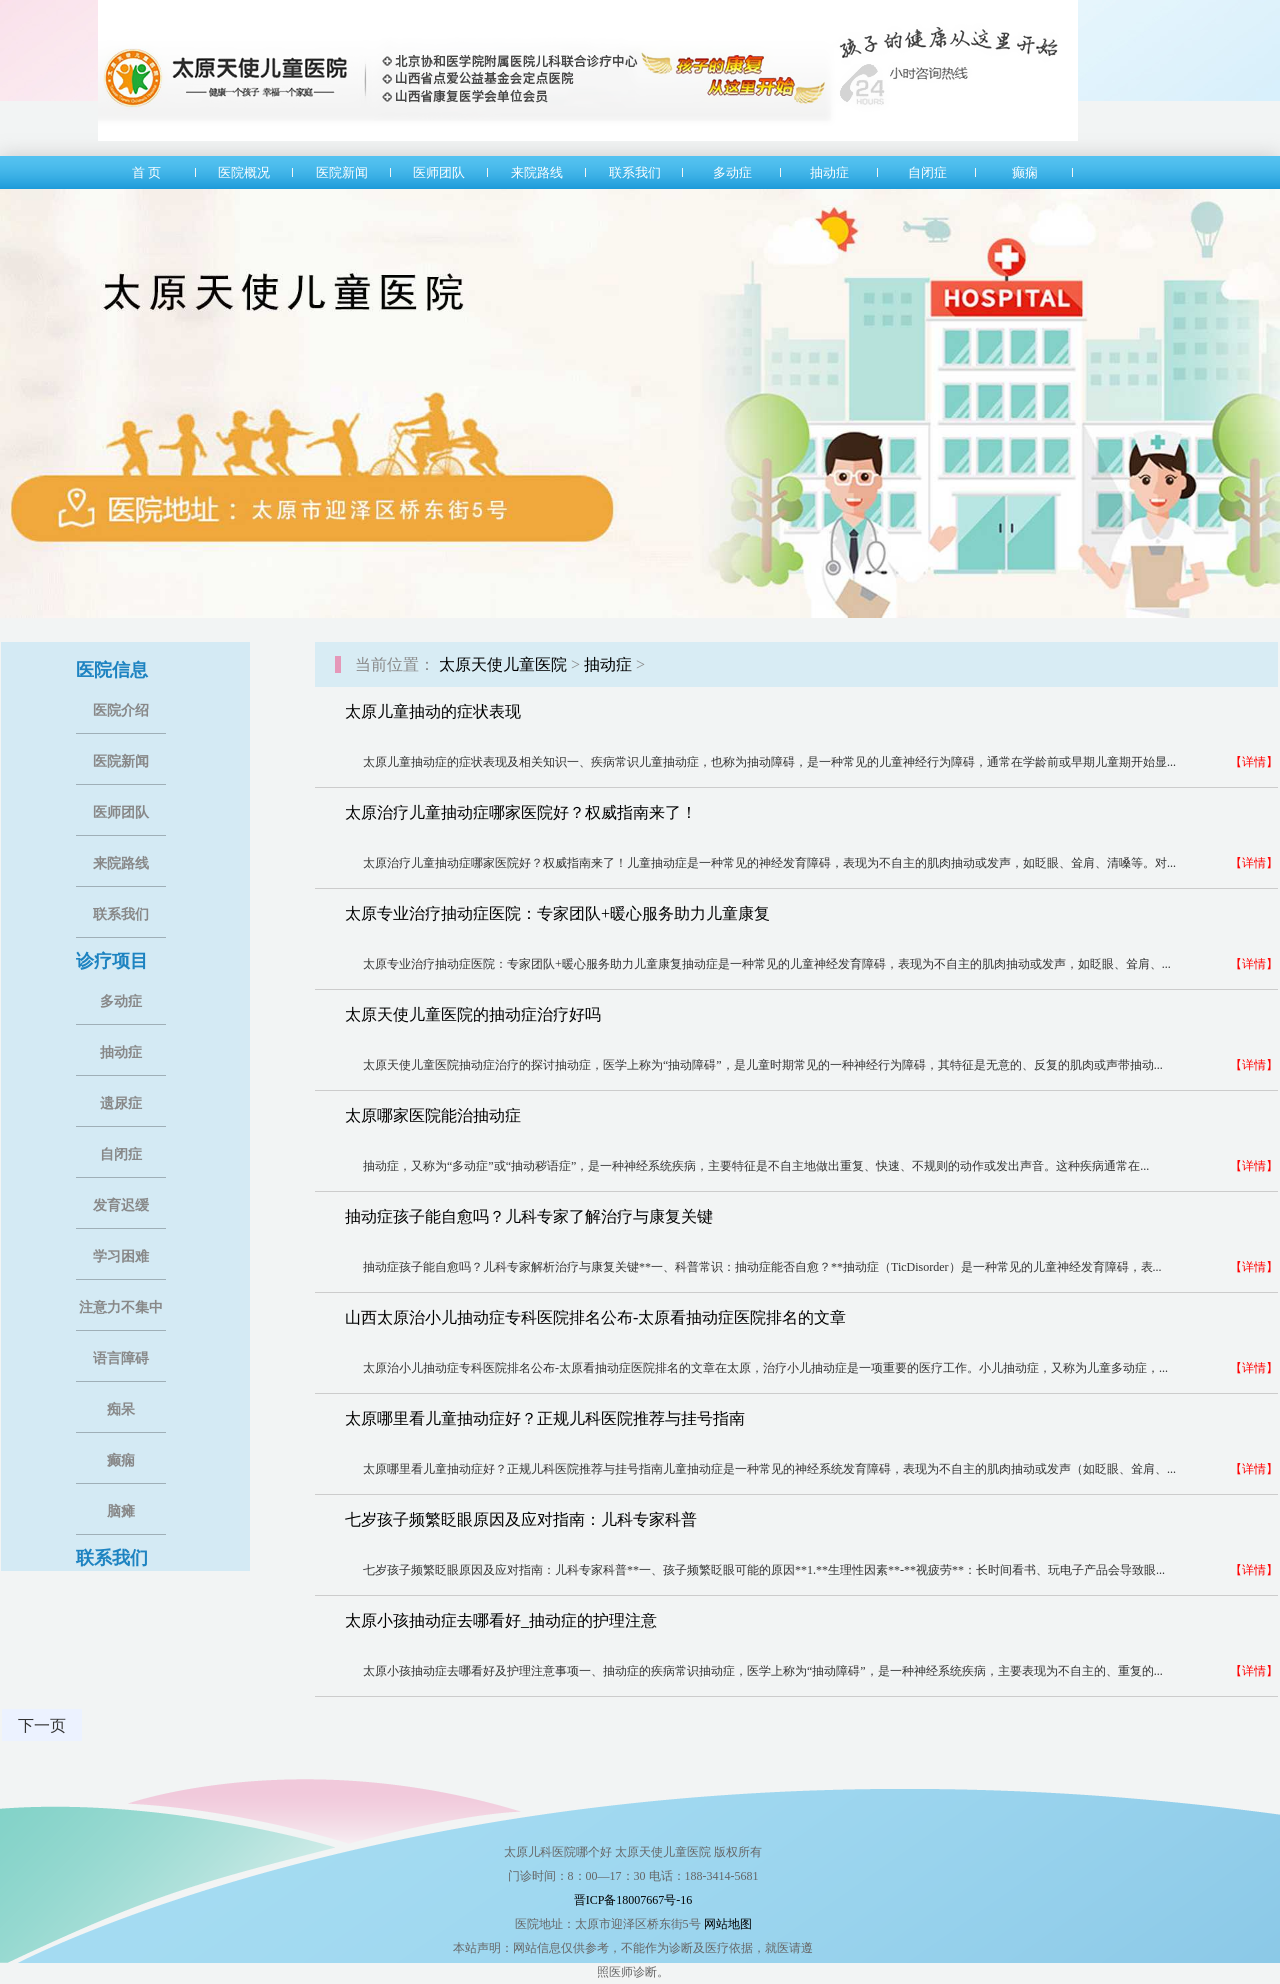  What do you see at coordinates (728, 1924) in the screenshot?
I see `网站地图` at bounding box center [728, 1924].